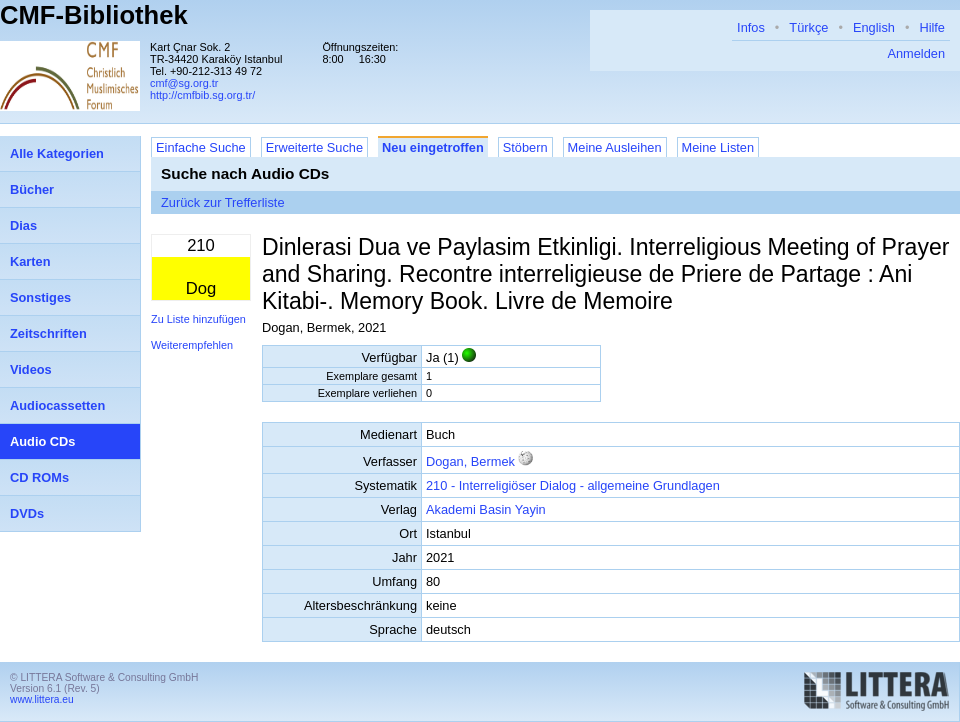  What do you see at coordinates (201, 147) in the screenshot?
I see `Einfache Suche` at bounding box center [201, 147].